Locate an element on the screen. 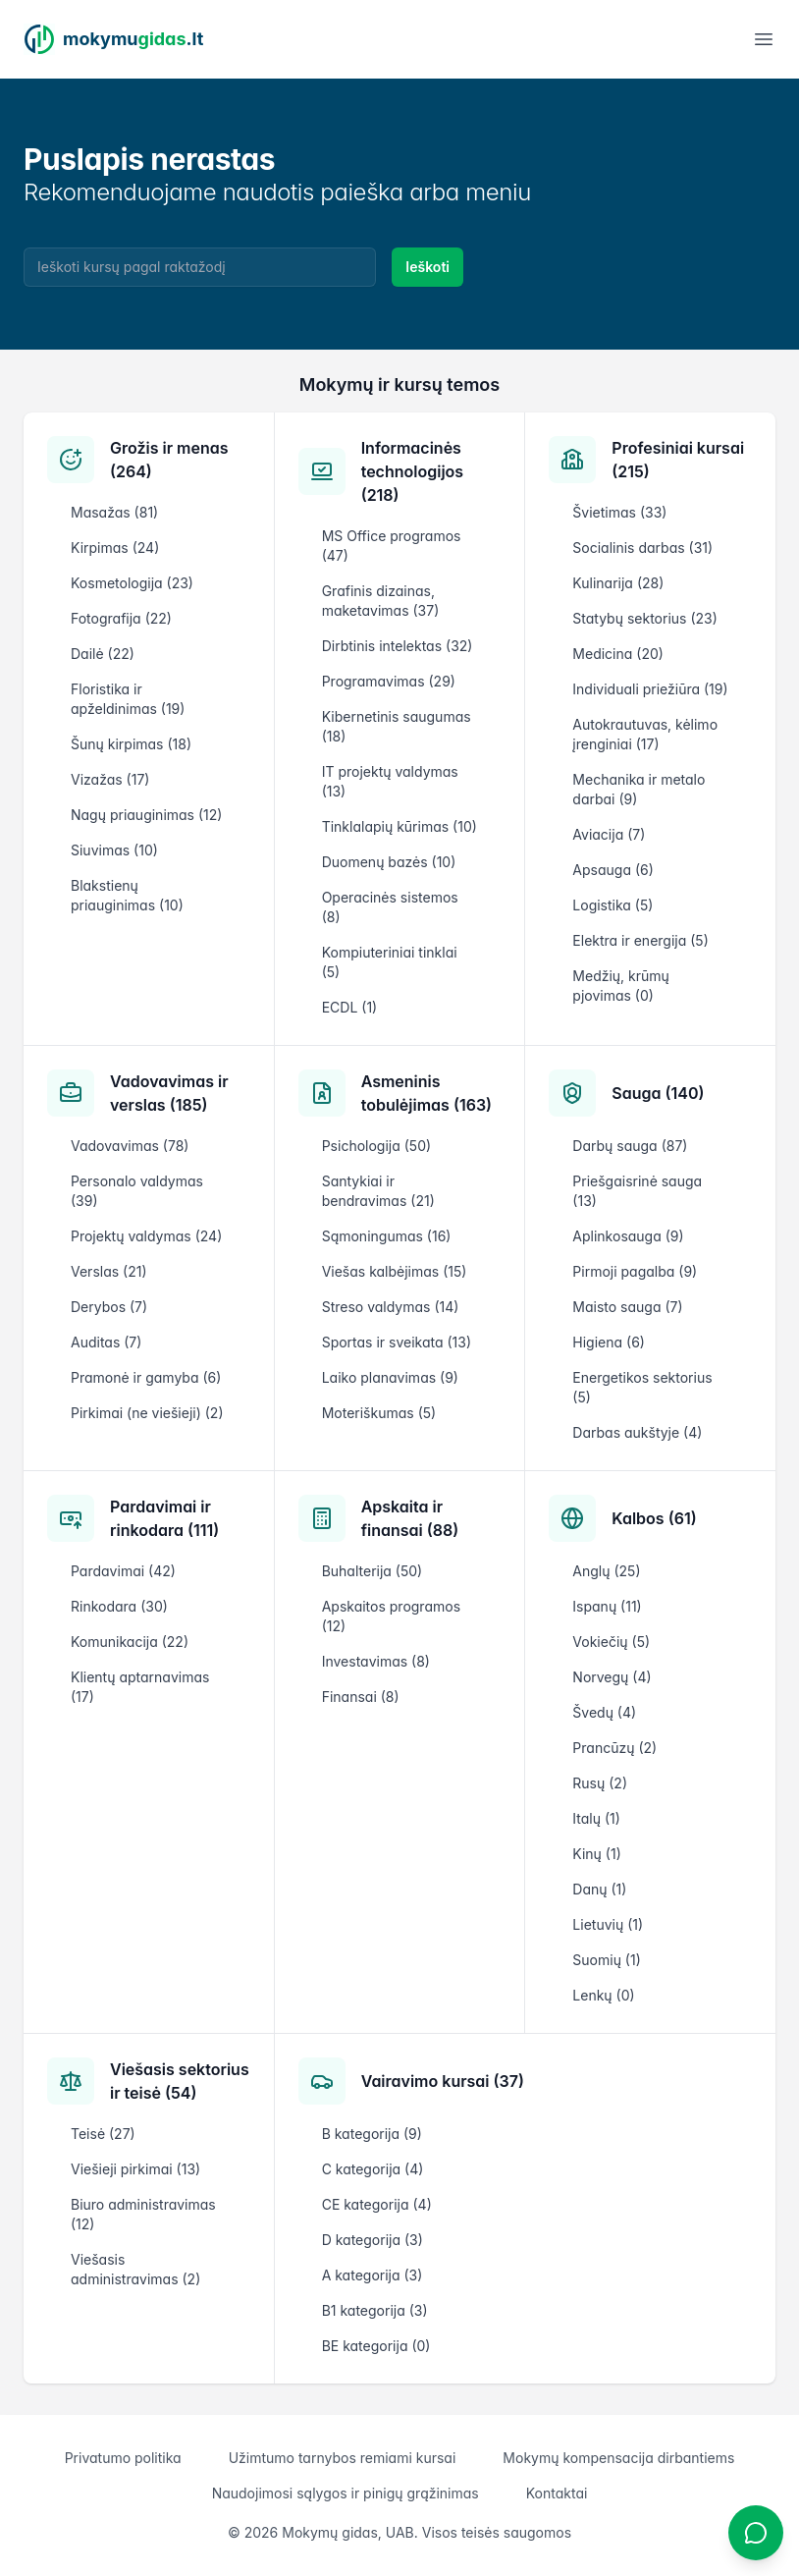 This screenshot has width=799, height=2576. Psichologija (50) is located at coordinates (376, 1145).